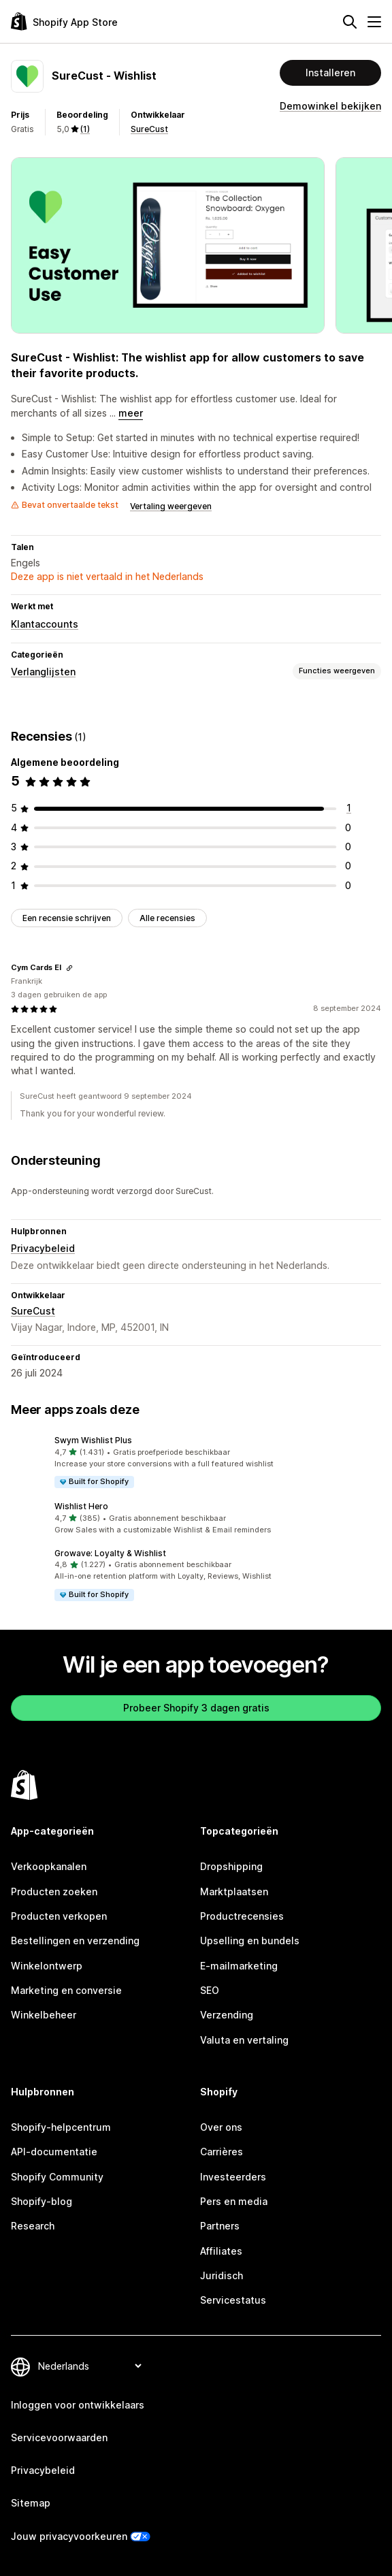  I want to click on [Menu], so click(374, 22).